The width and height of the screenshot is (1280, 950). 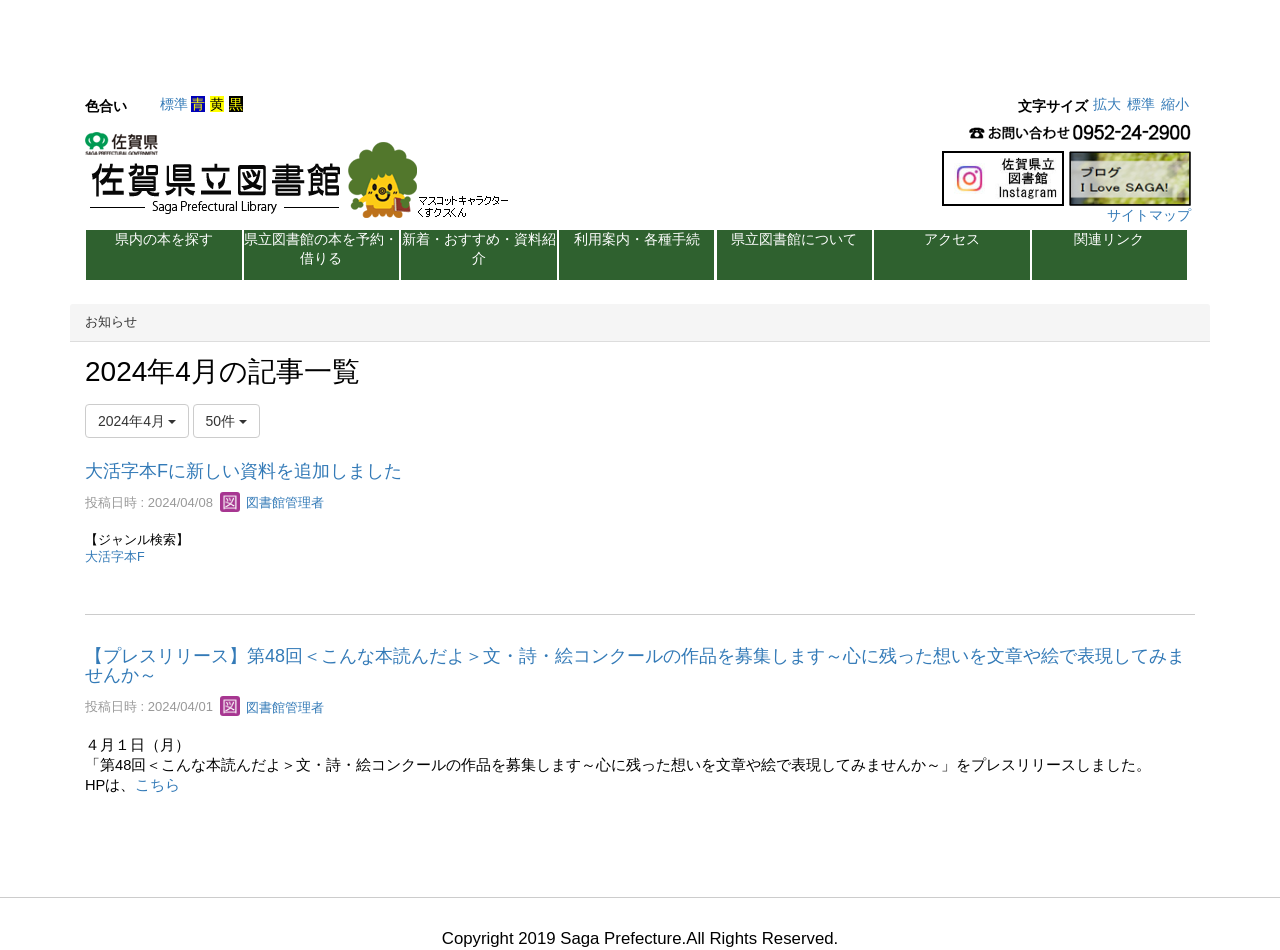 What do you see at coordinates (637, 239) in the screenshot?
I see `利用案内・各種手続` at bounding box center [637, 239].